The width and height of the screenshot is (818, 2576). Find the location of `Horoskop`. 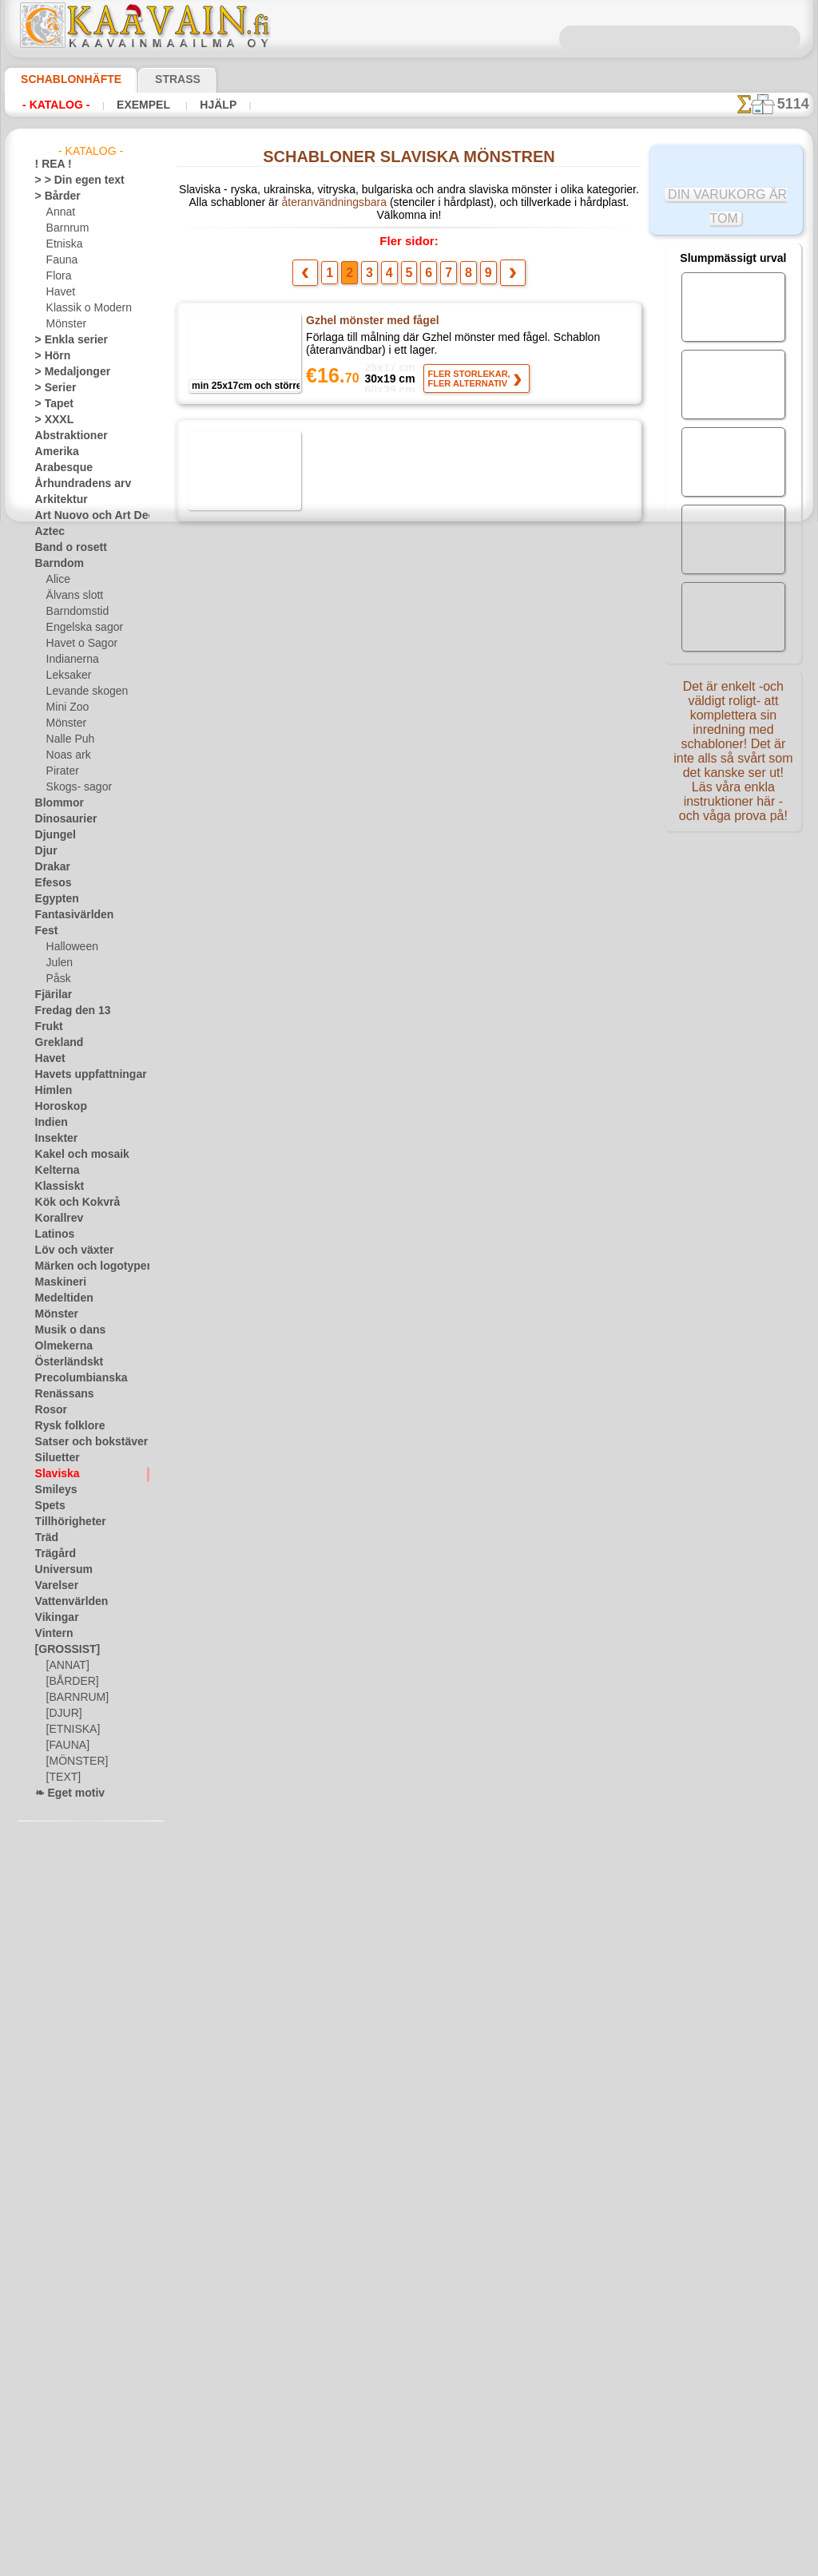

Horoskop is located at coordinates (56, 1107).